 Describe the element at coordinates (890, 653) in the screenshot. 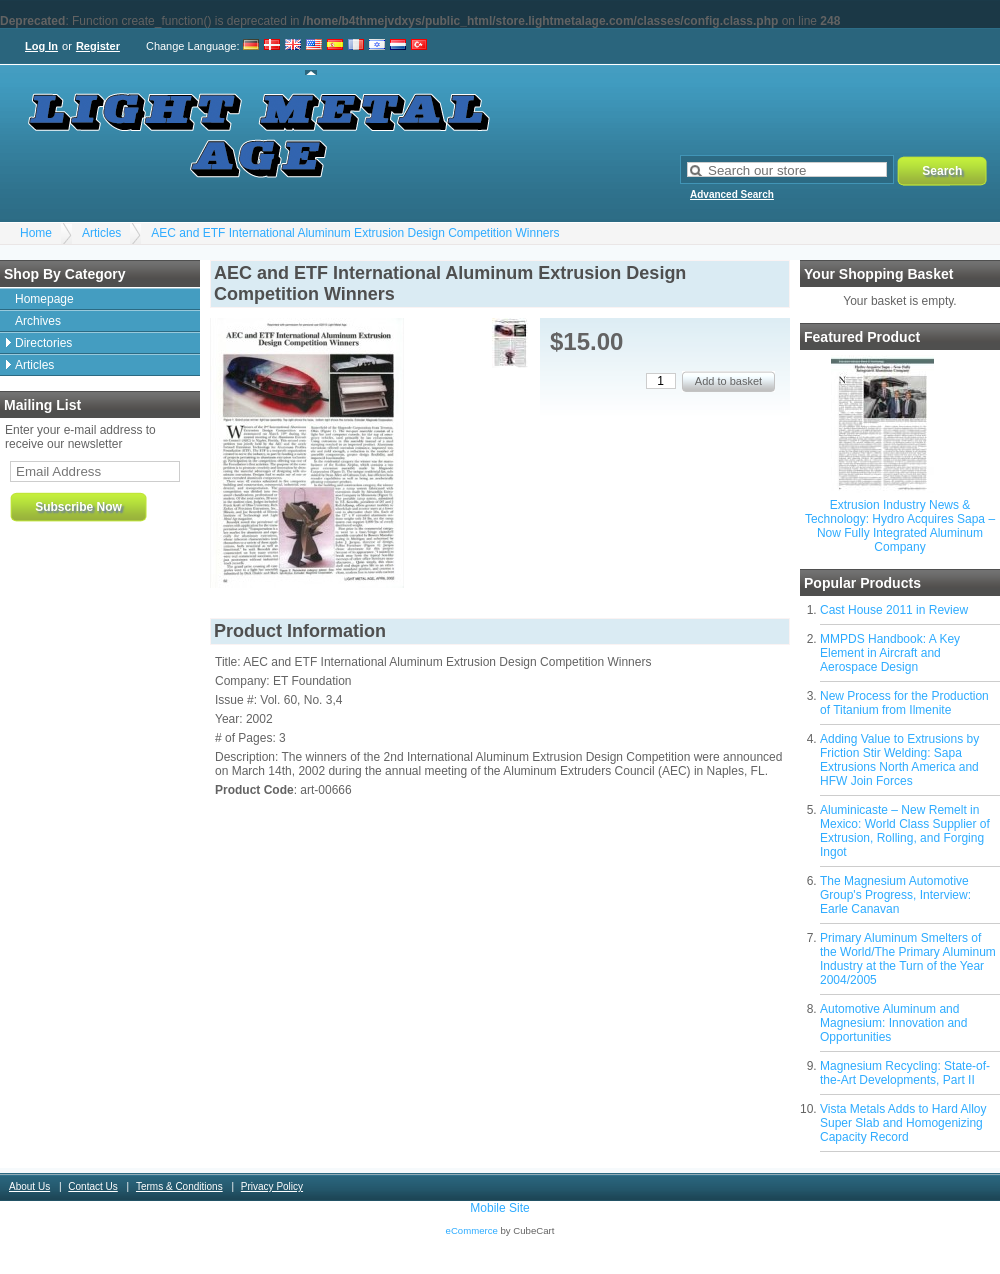

I see `MMPDS Handbook: A Key Element in Aircraft and Aerospace Design` at that location.